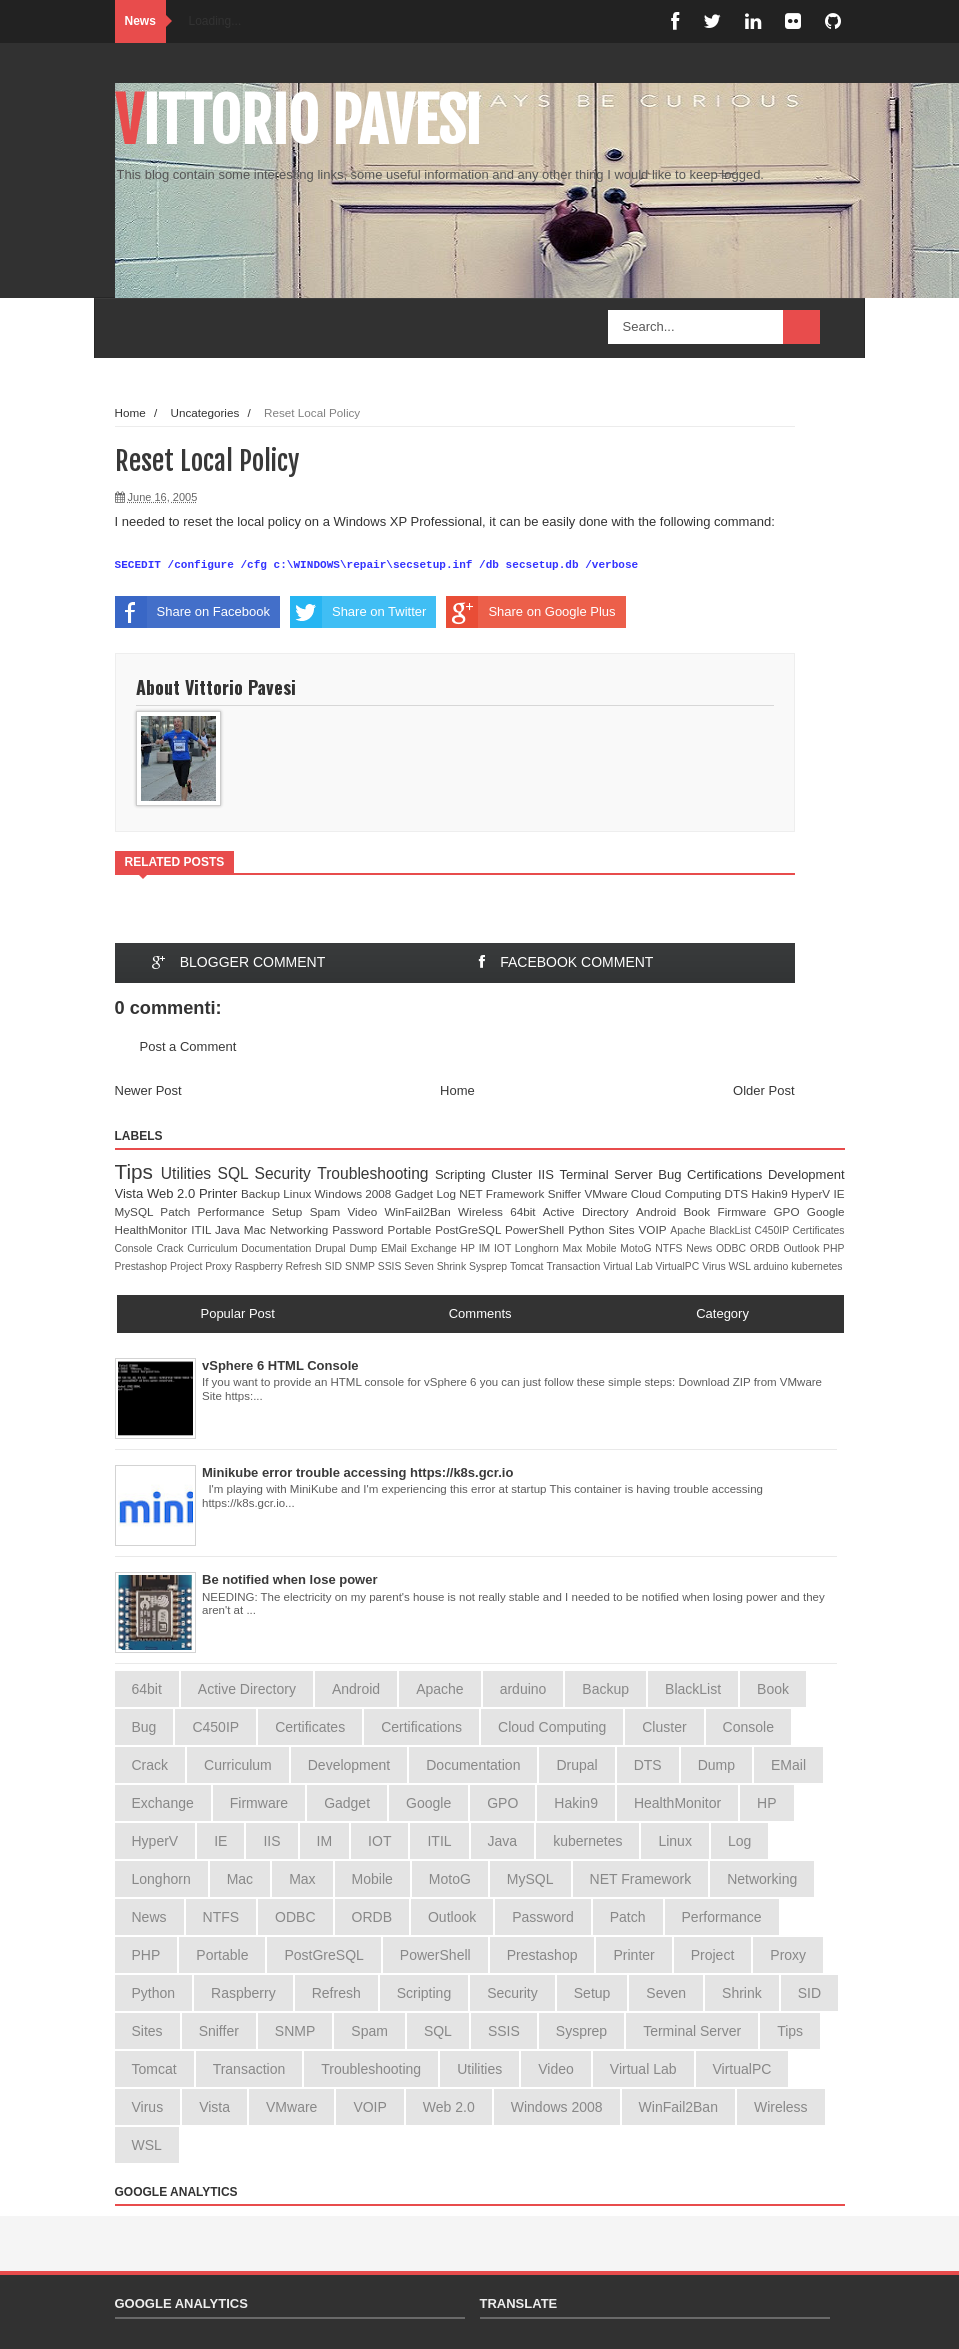 Image resolution: width=959 pixels, height=2349 pixels. What do you see at coordinates (701, 1248) in the screenshot?
I see `News` at bounding box center [701, 1248].